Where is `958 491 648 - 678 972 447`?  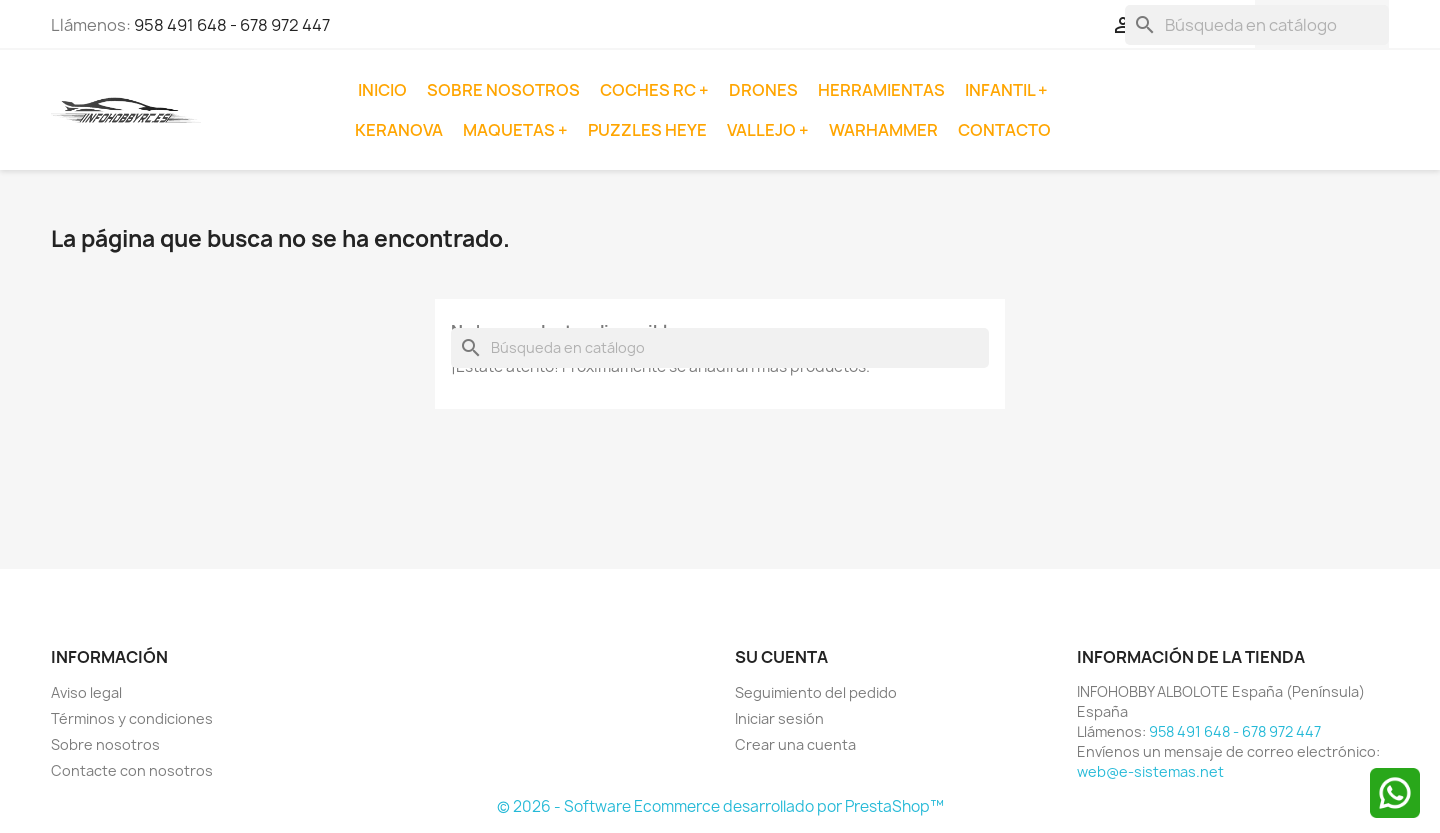 958 491 648 - 678 972 447 is located at coordinates (232, 25).